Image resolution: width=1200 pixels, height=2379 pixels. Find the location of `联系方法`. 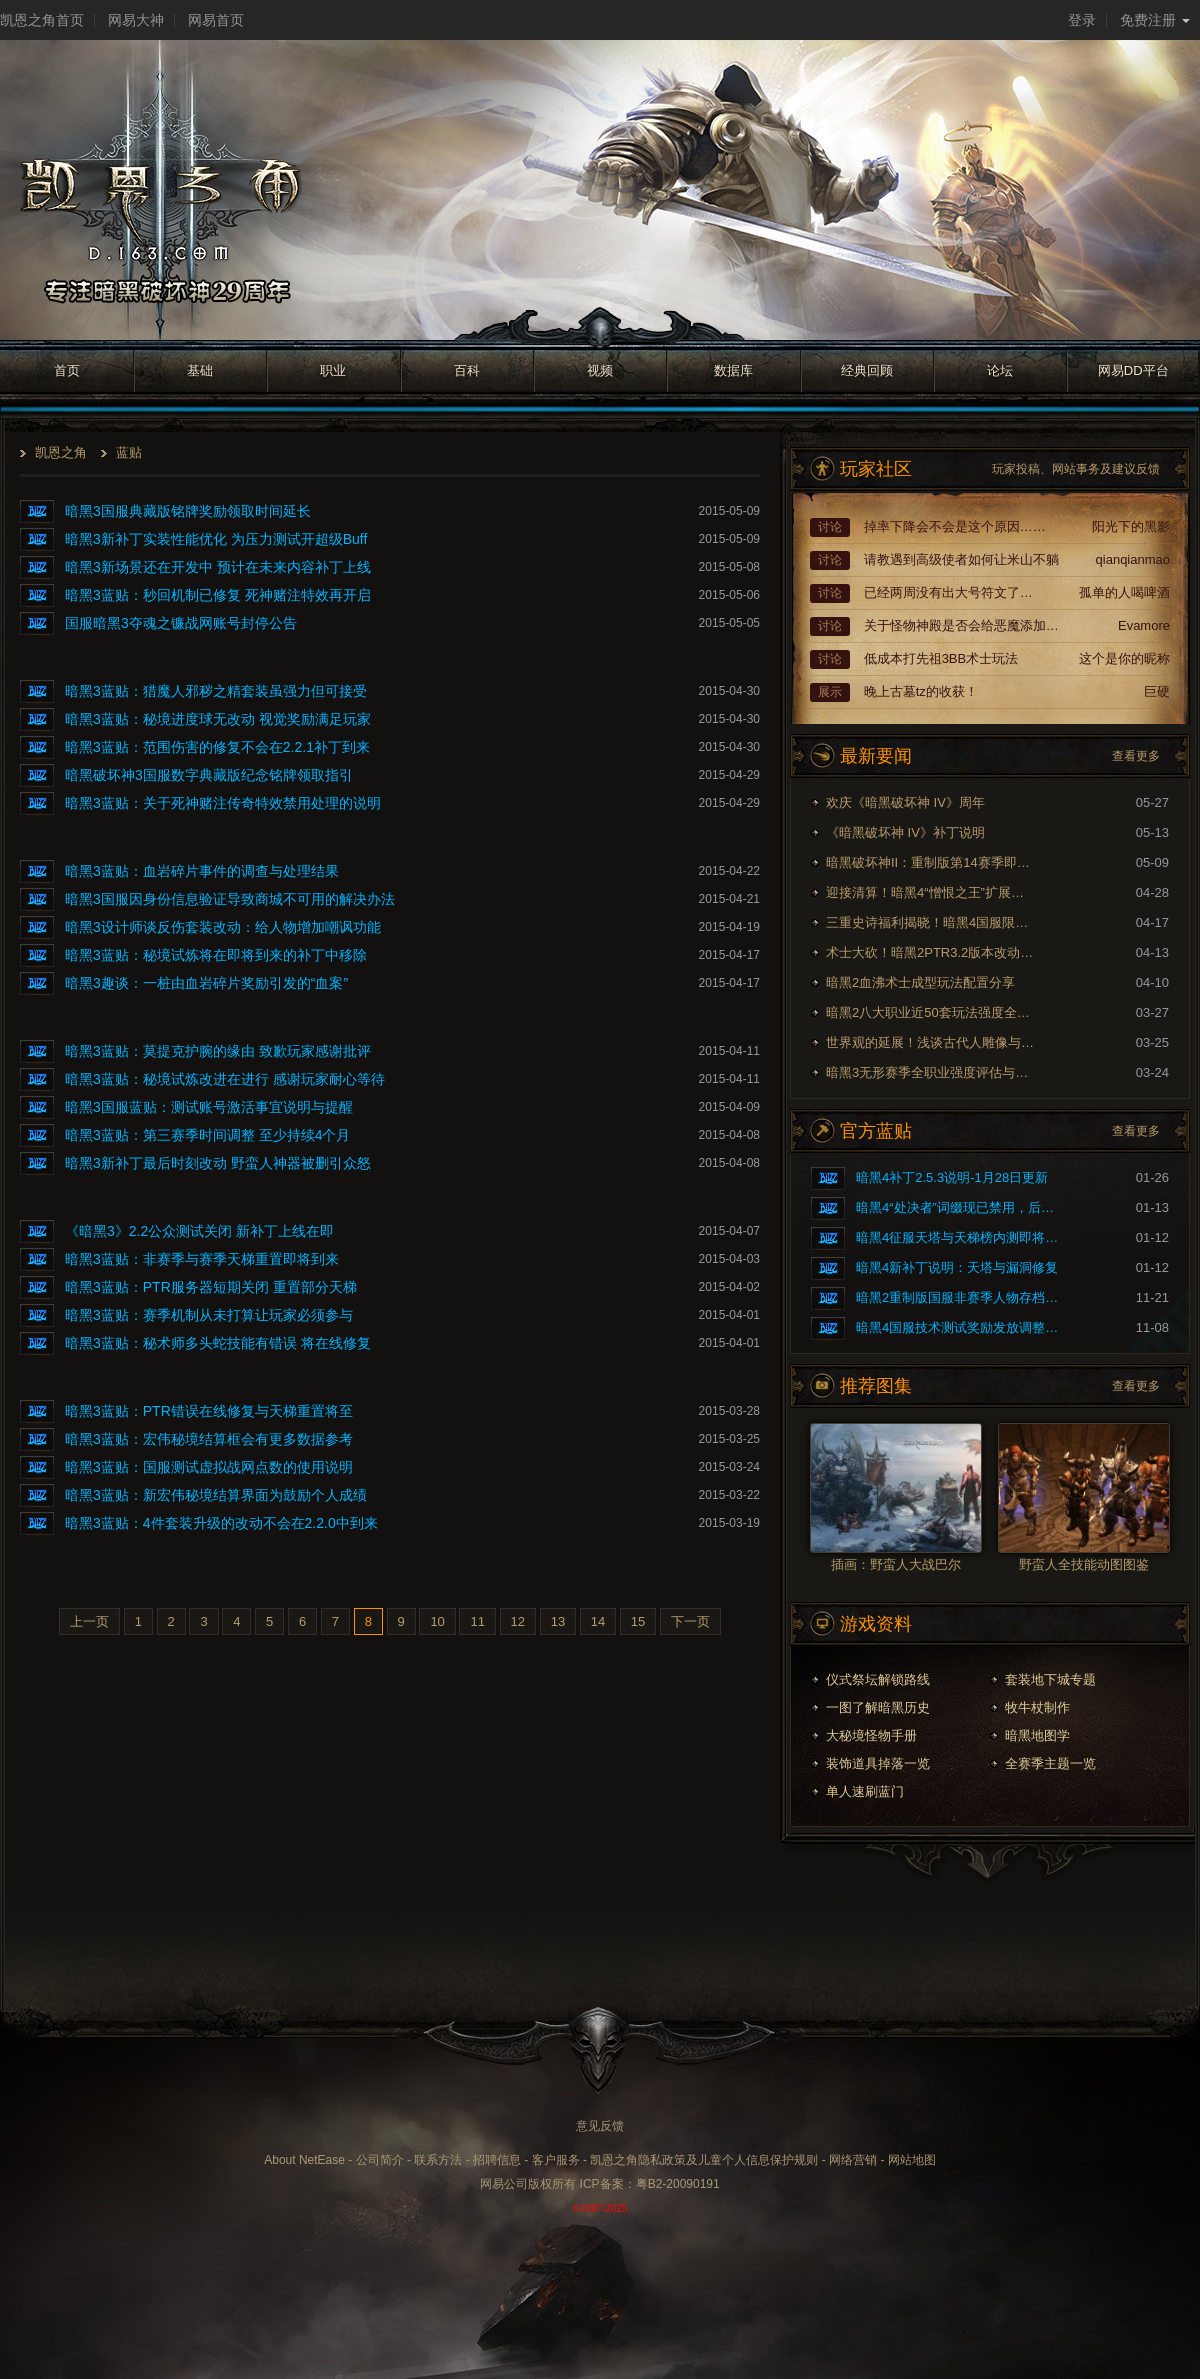

联系方法 is located at coordinates (438, 2160).